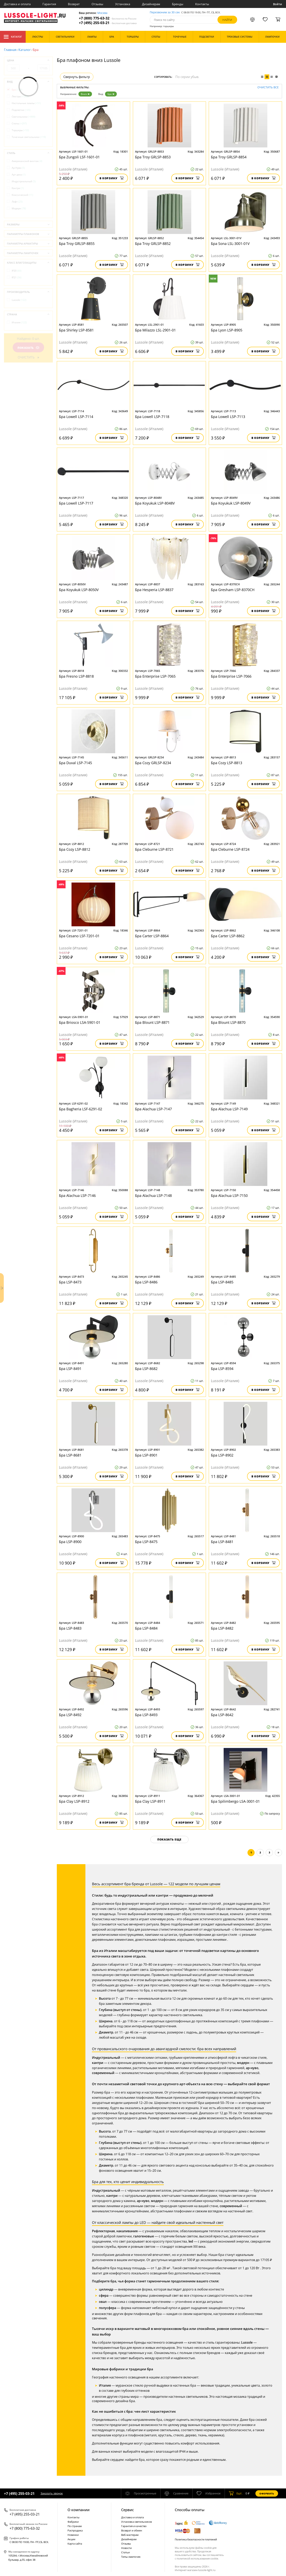  Describe the element at coordinates (229, 1195) in the screenshot. I see `Бра Alachua LSP-7150` at that location.